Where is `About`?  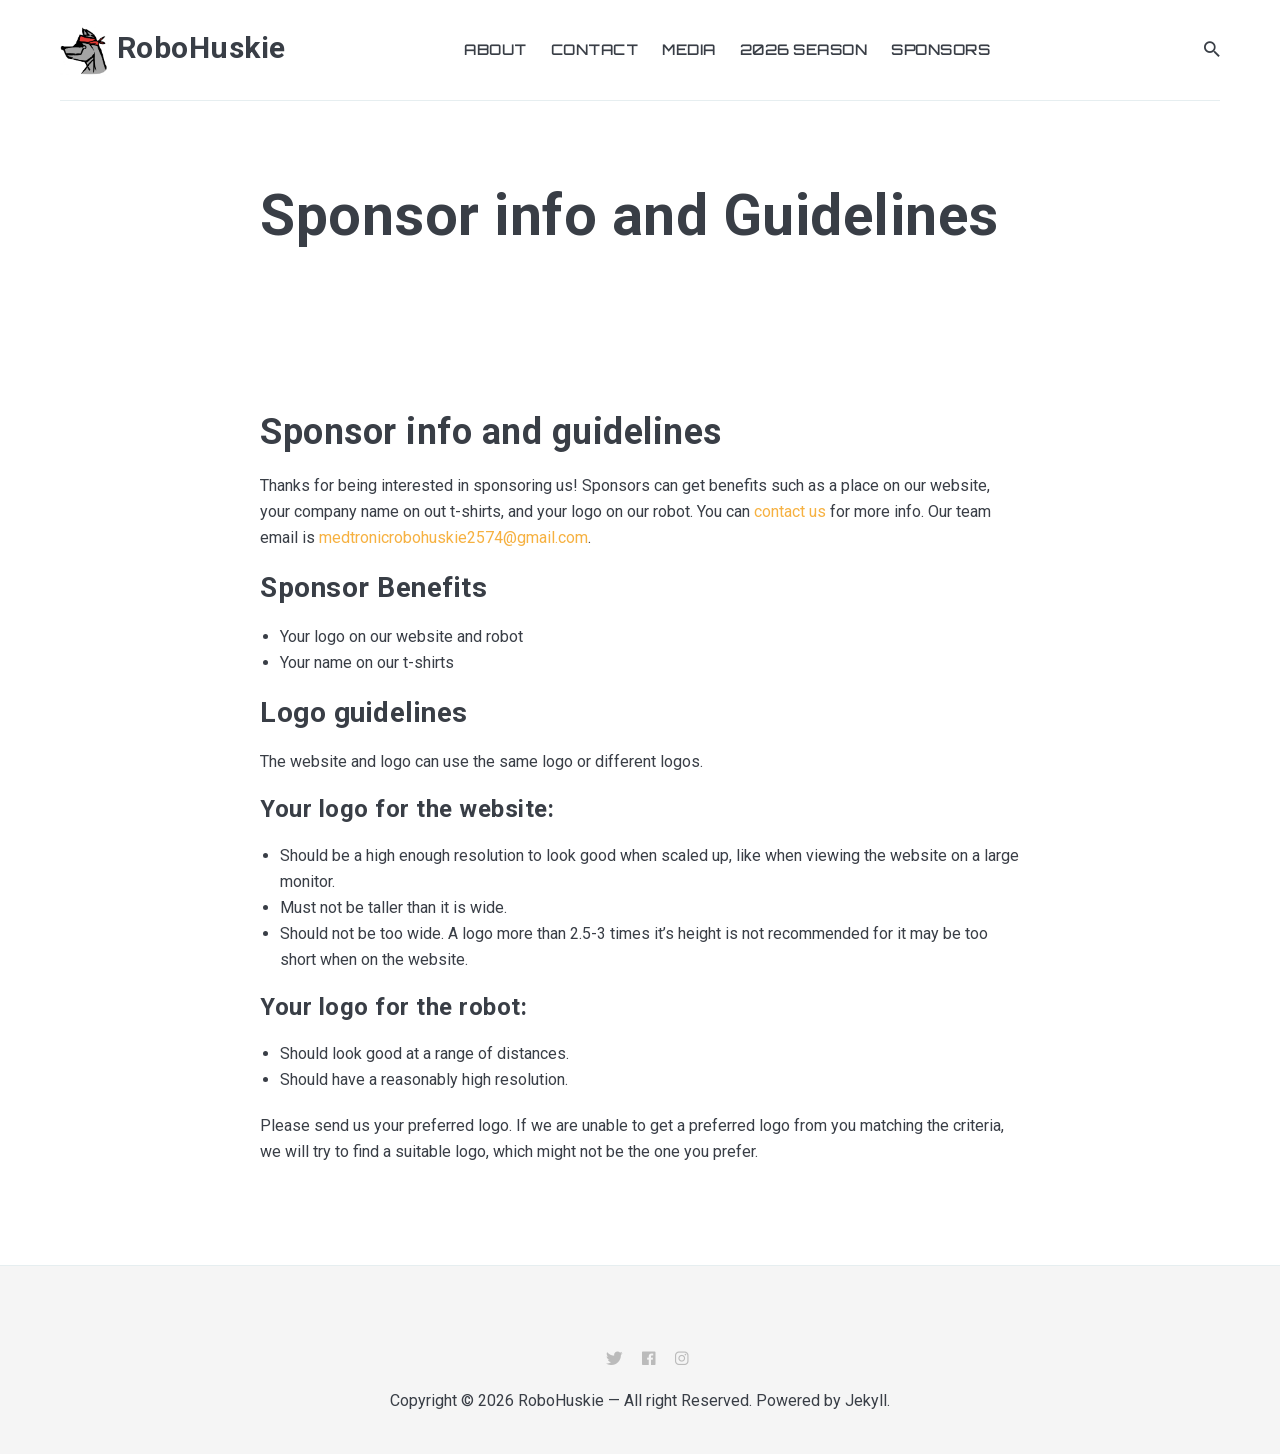 About is located at coordinates (495, 49).